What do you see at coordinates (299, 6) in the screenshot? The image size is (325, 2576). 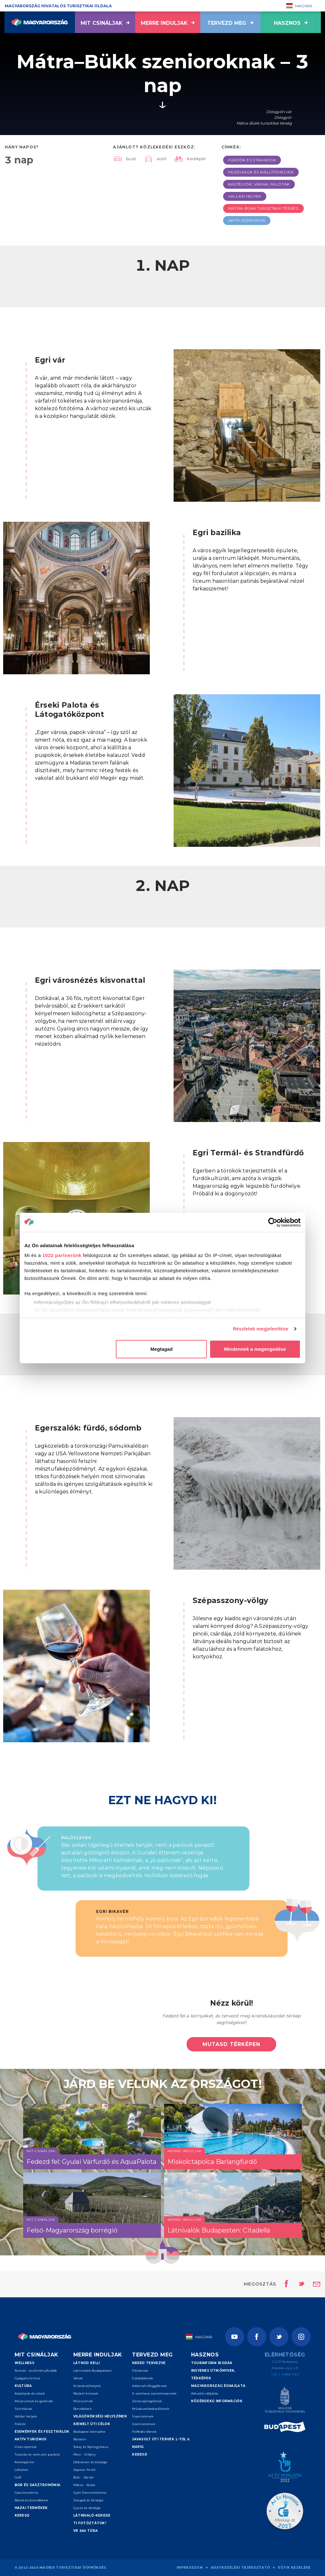 I see `Magyar` at bounding box center [299, 6].